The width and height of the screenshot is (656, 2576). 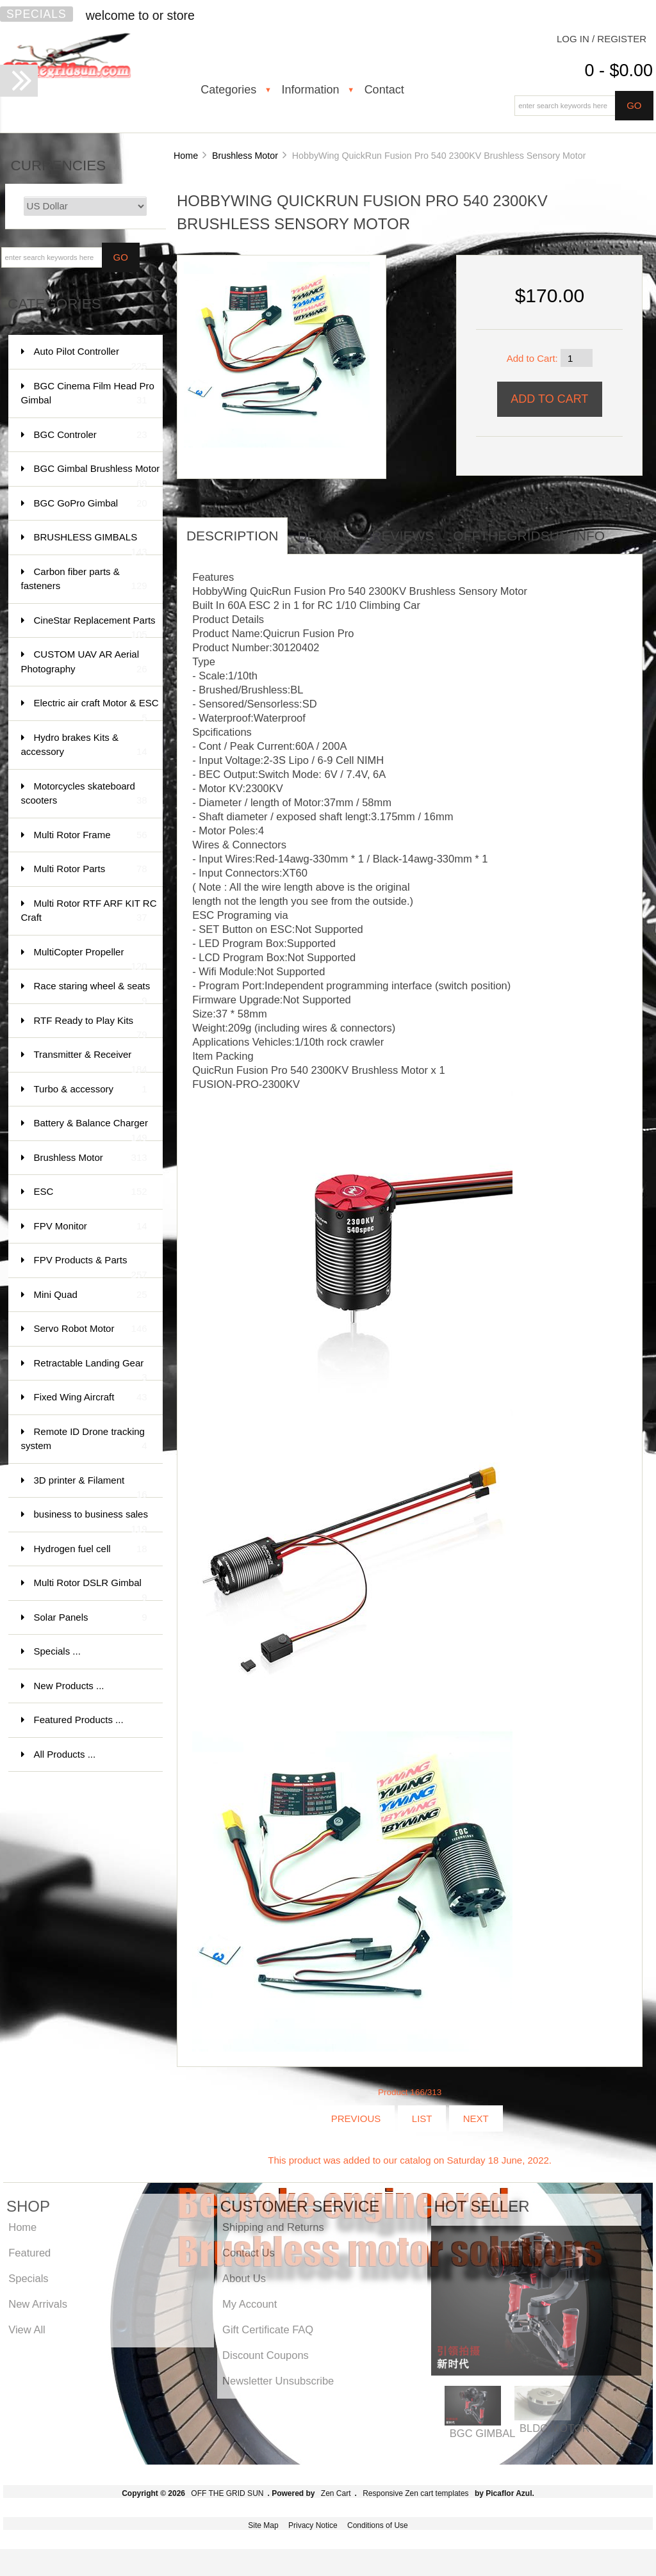 What do you see at coordinates (310, 89) in the screenshot?
I see `Information` at bounding box center [310, 89].